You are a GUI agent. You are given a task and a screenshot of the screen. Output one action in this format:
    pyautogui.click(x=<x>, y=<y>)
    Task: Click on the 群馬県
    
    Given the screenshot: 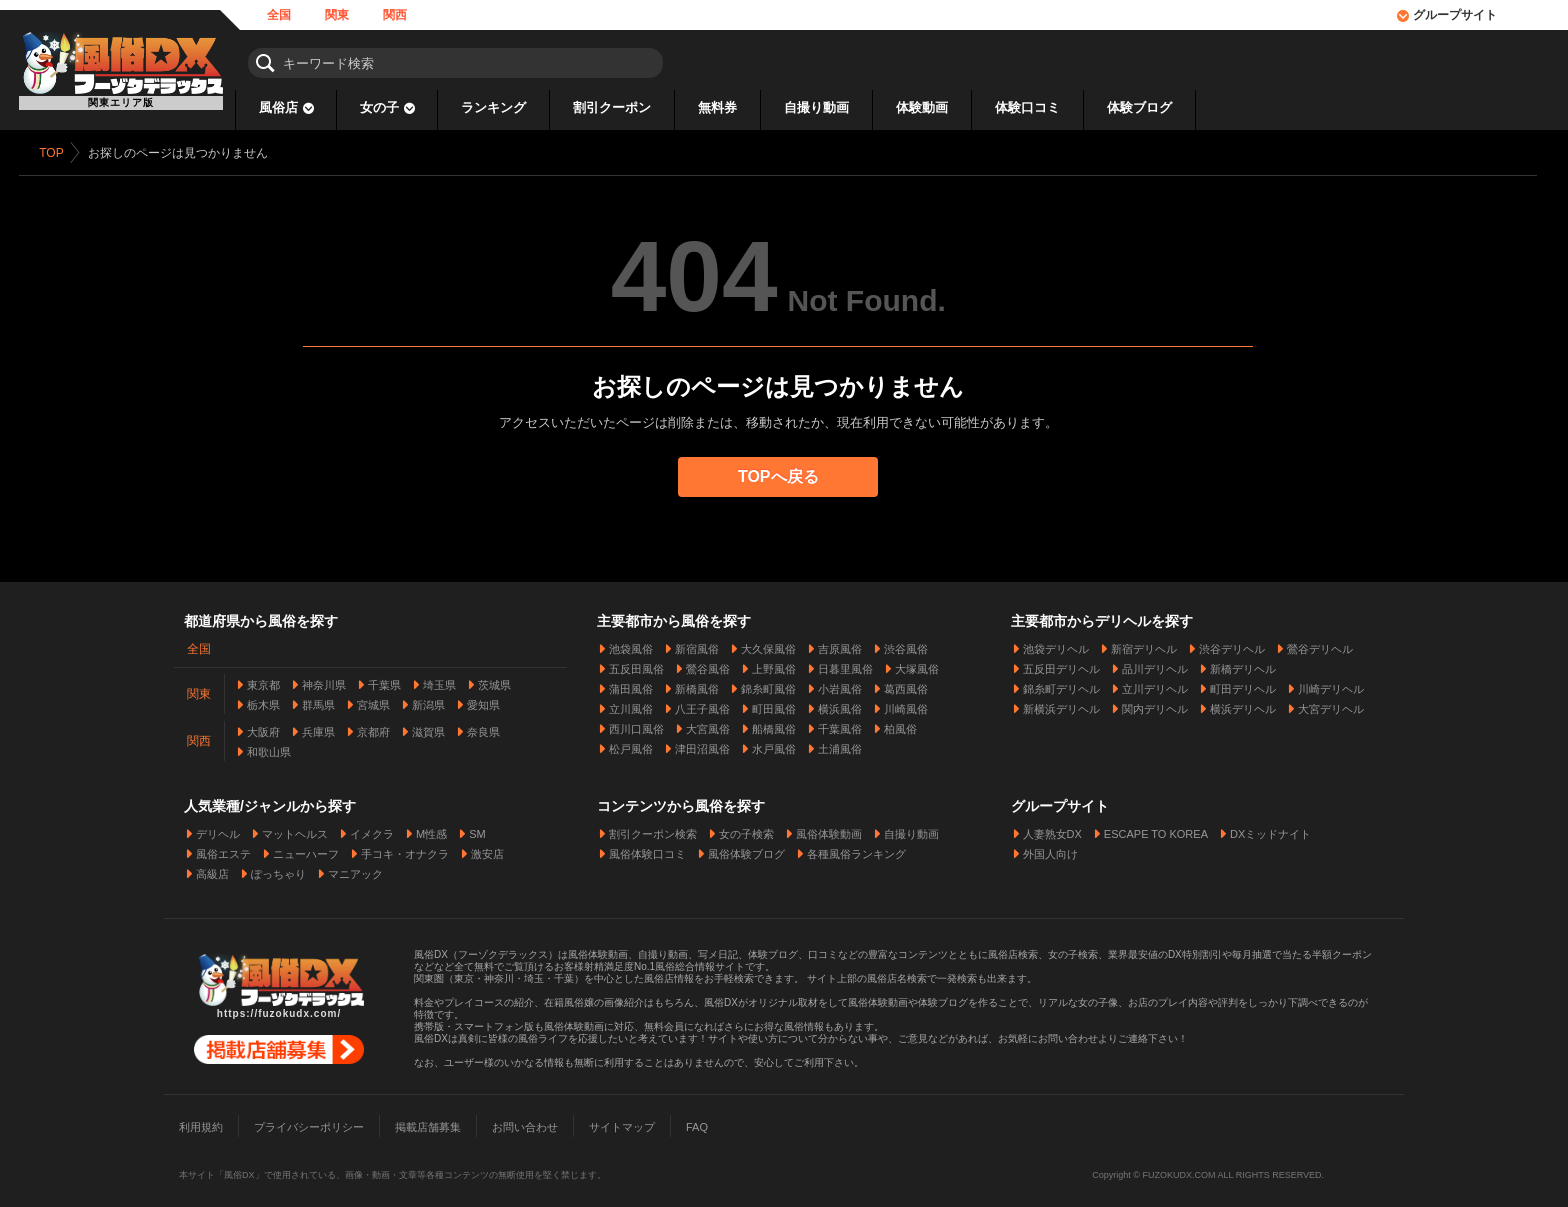 What is the action you would take?
    pyautogui.click(x=318, y=700)
    